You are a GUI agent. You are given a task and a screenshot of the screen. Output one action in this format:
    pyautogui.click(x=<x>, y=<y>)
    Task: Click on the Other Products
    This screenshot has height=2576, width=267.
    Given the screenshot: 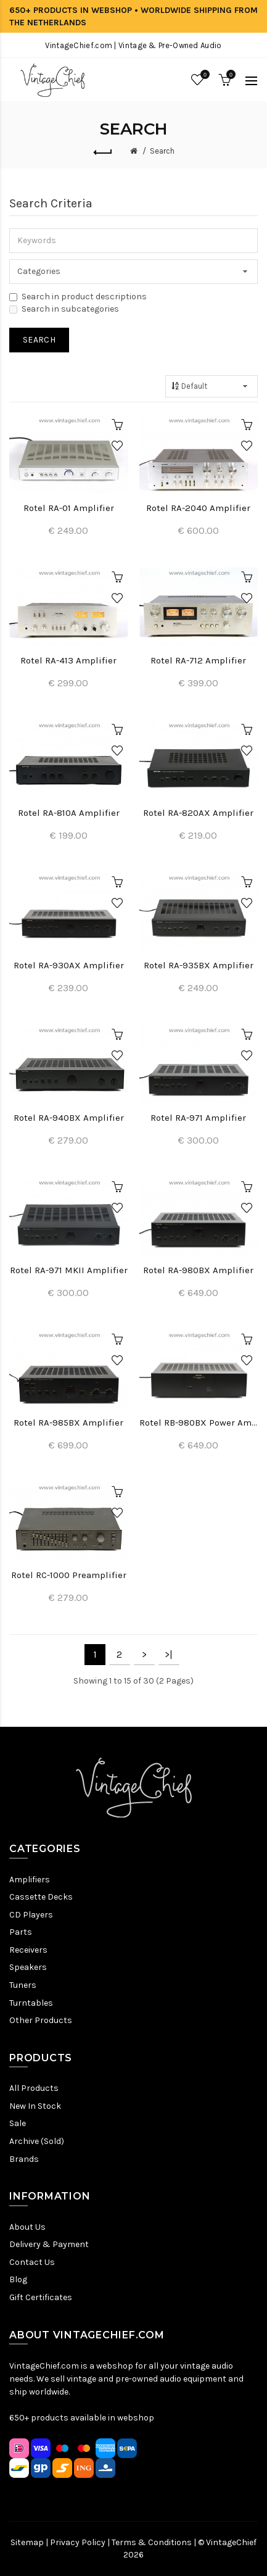 What is the action you would take?
    pyautogui.click(x=40, y=2020)
    